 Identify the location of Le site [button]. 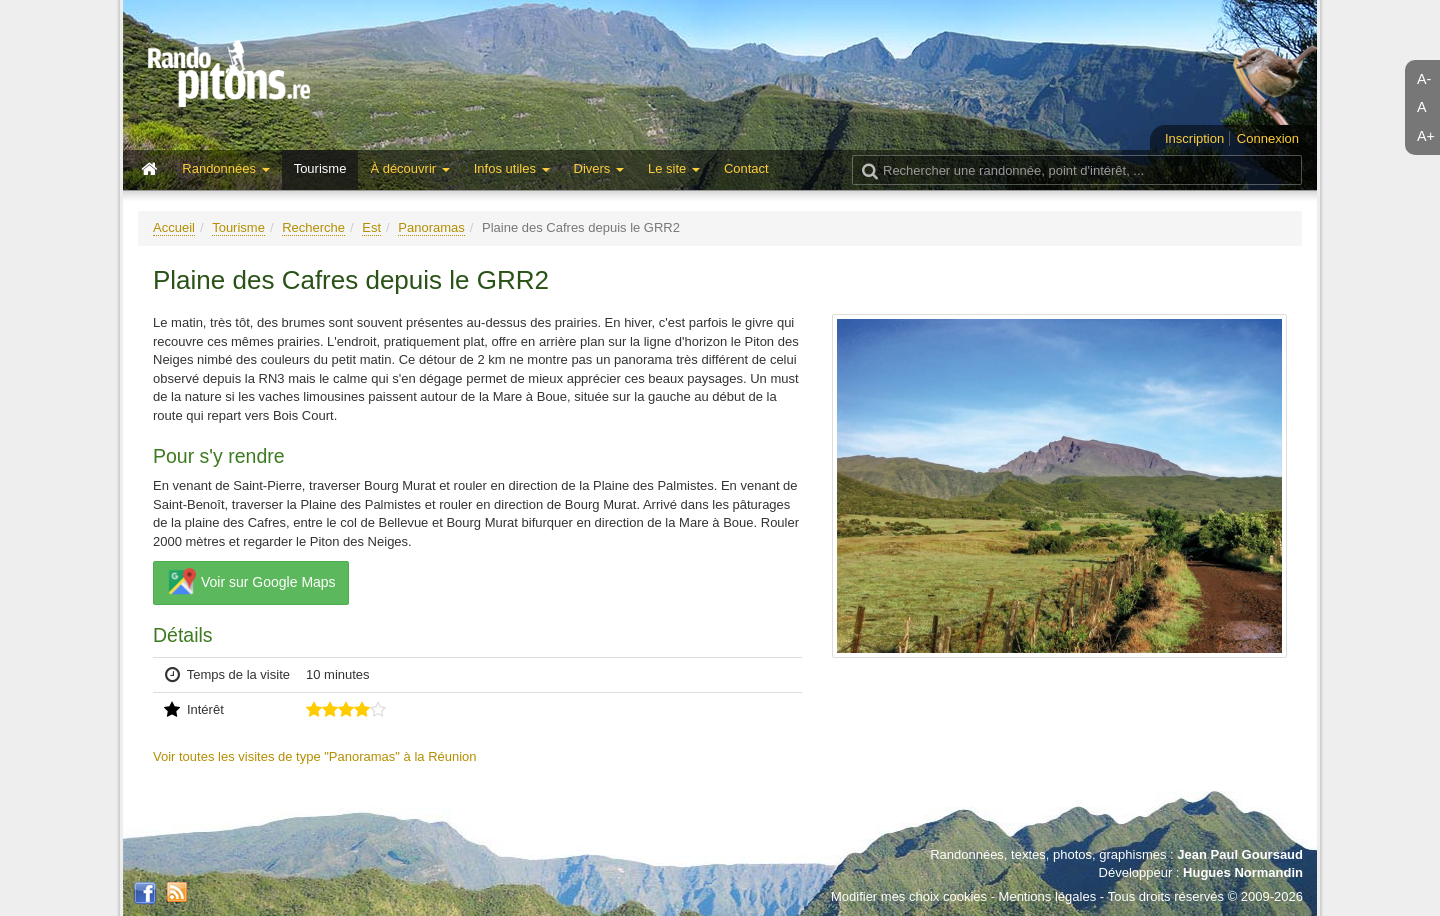
(674, 168).